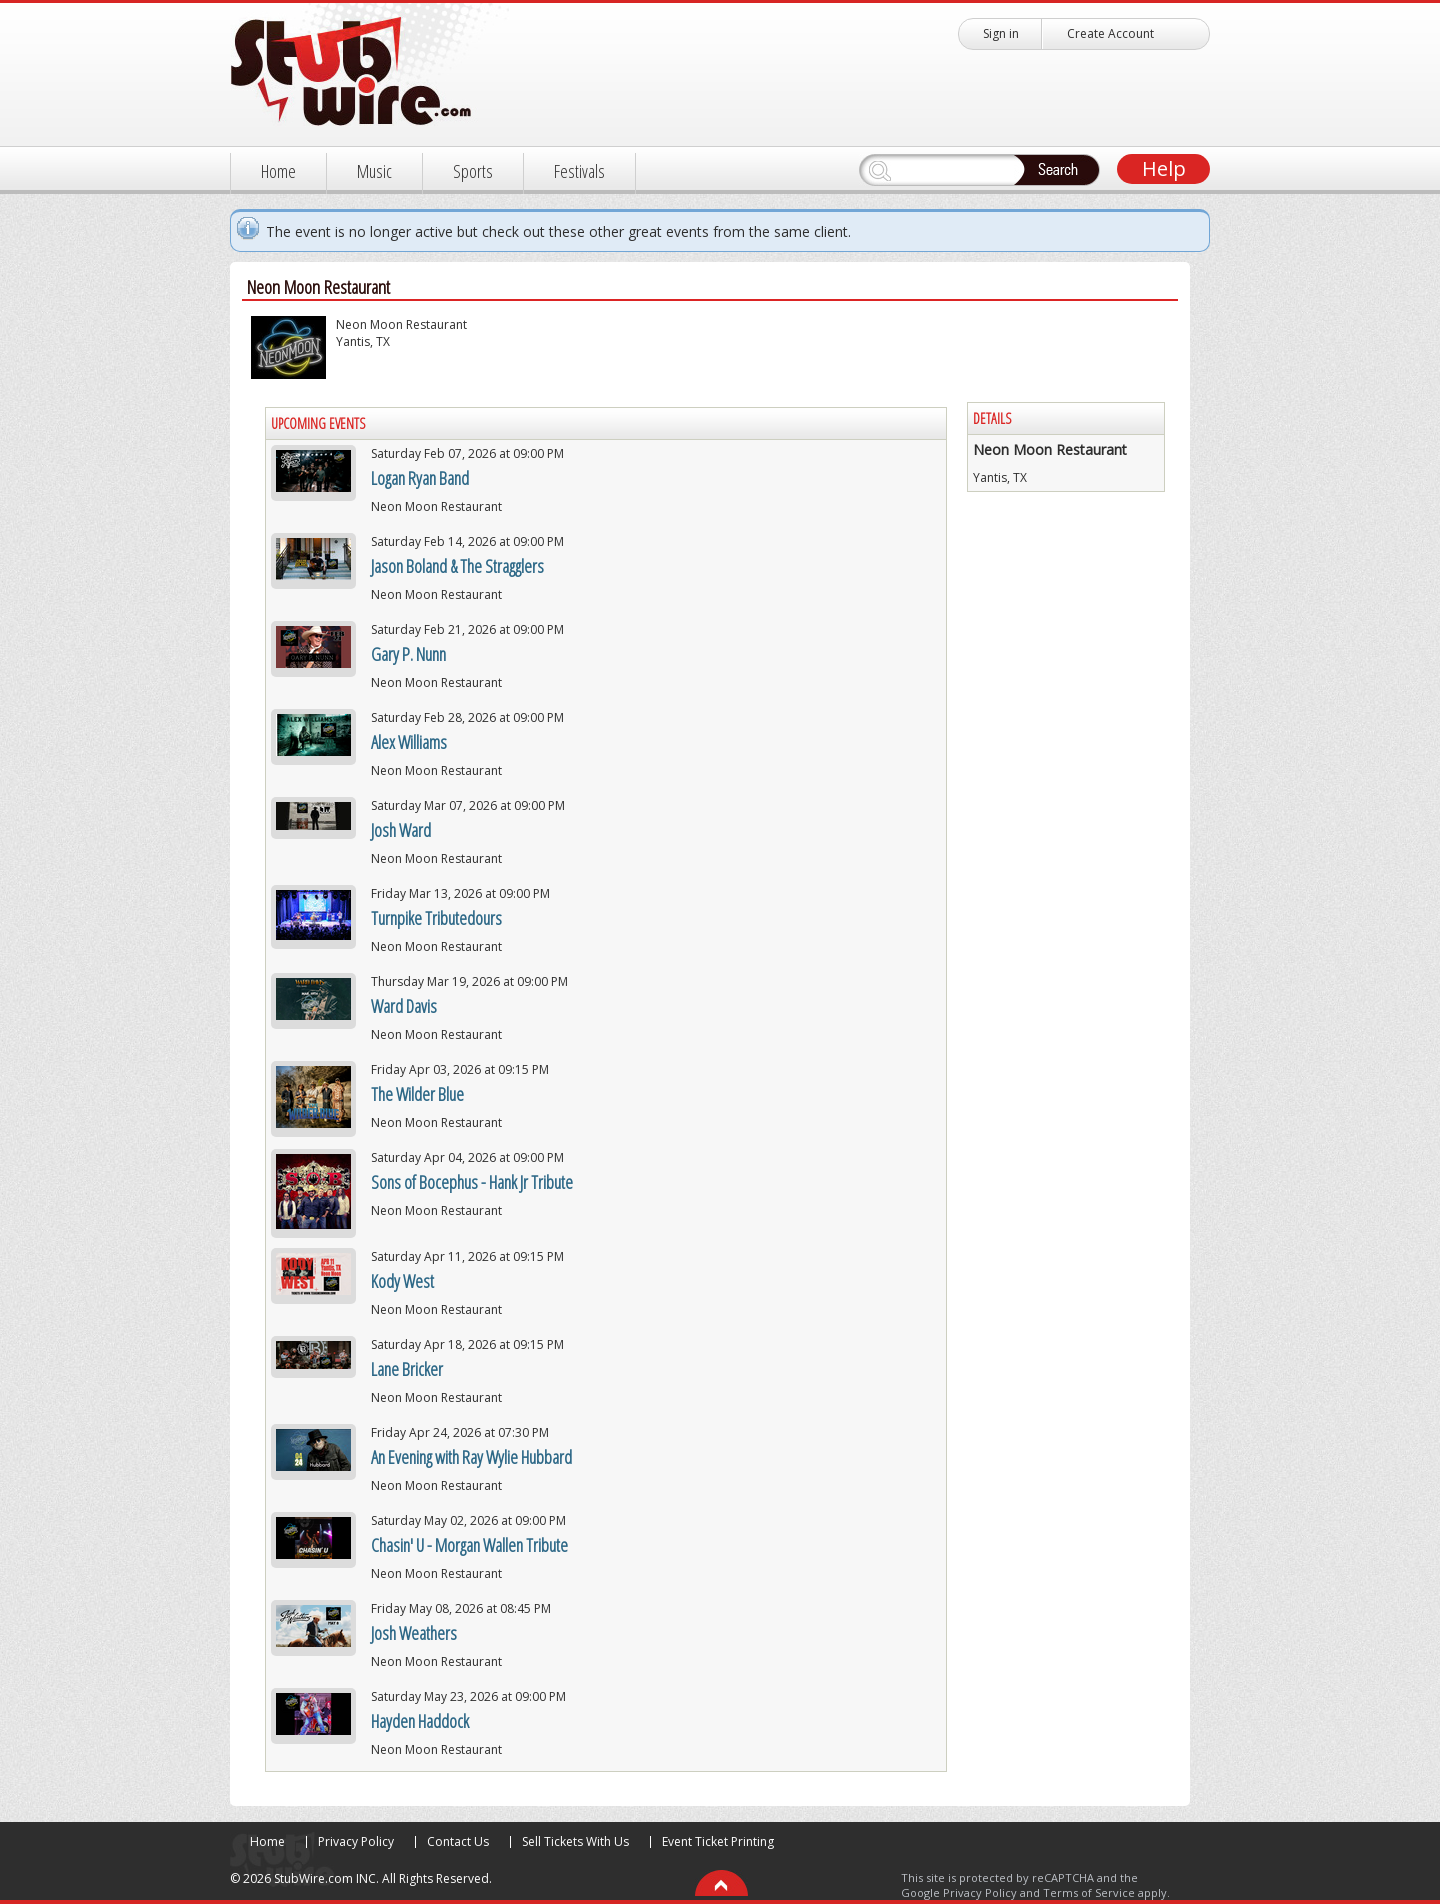  Describe the element at coordinates (414, 1633) in the screenshot. I see `Josh Weathers` at that location.